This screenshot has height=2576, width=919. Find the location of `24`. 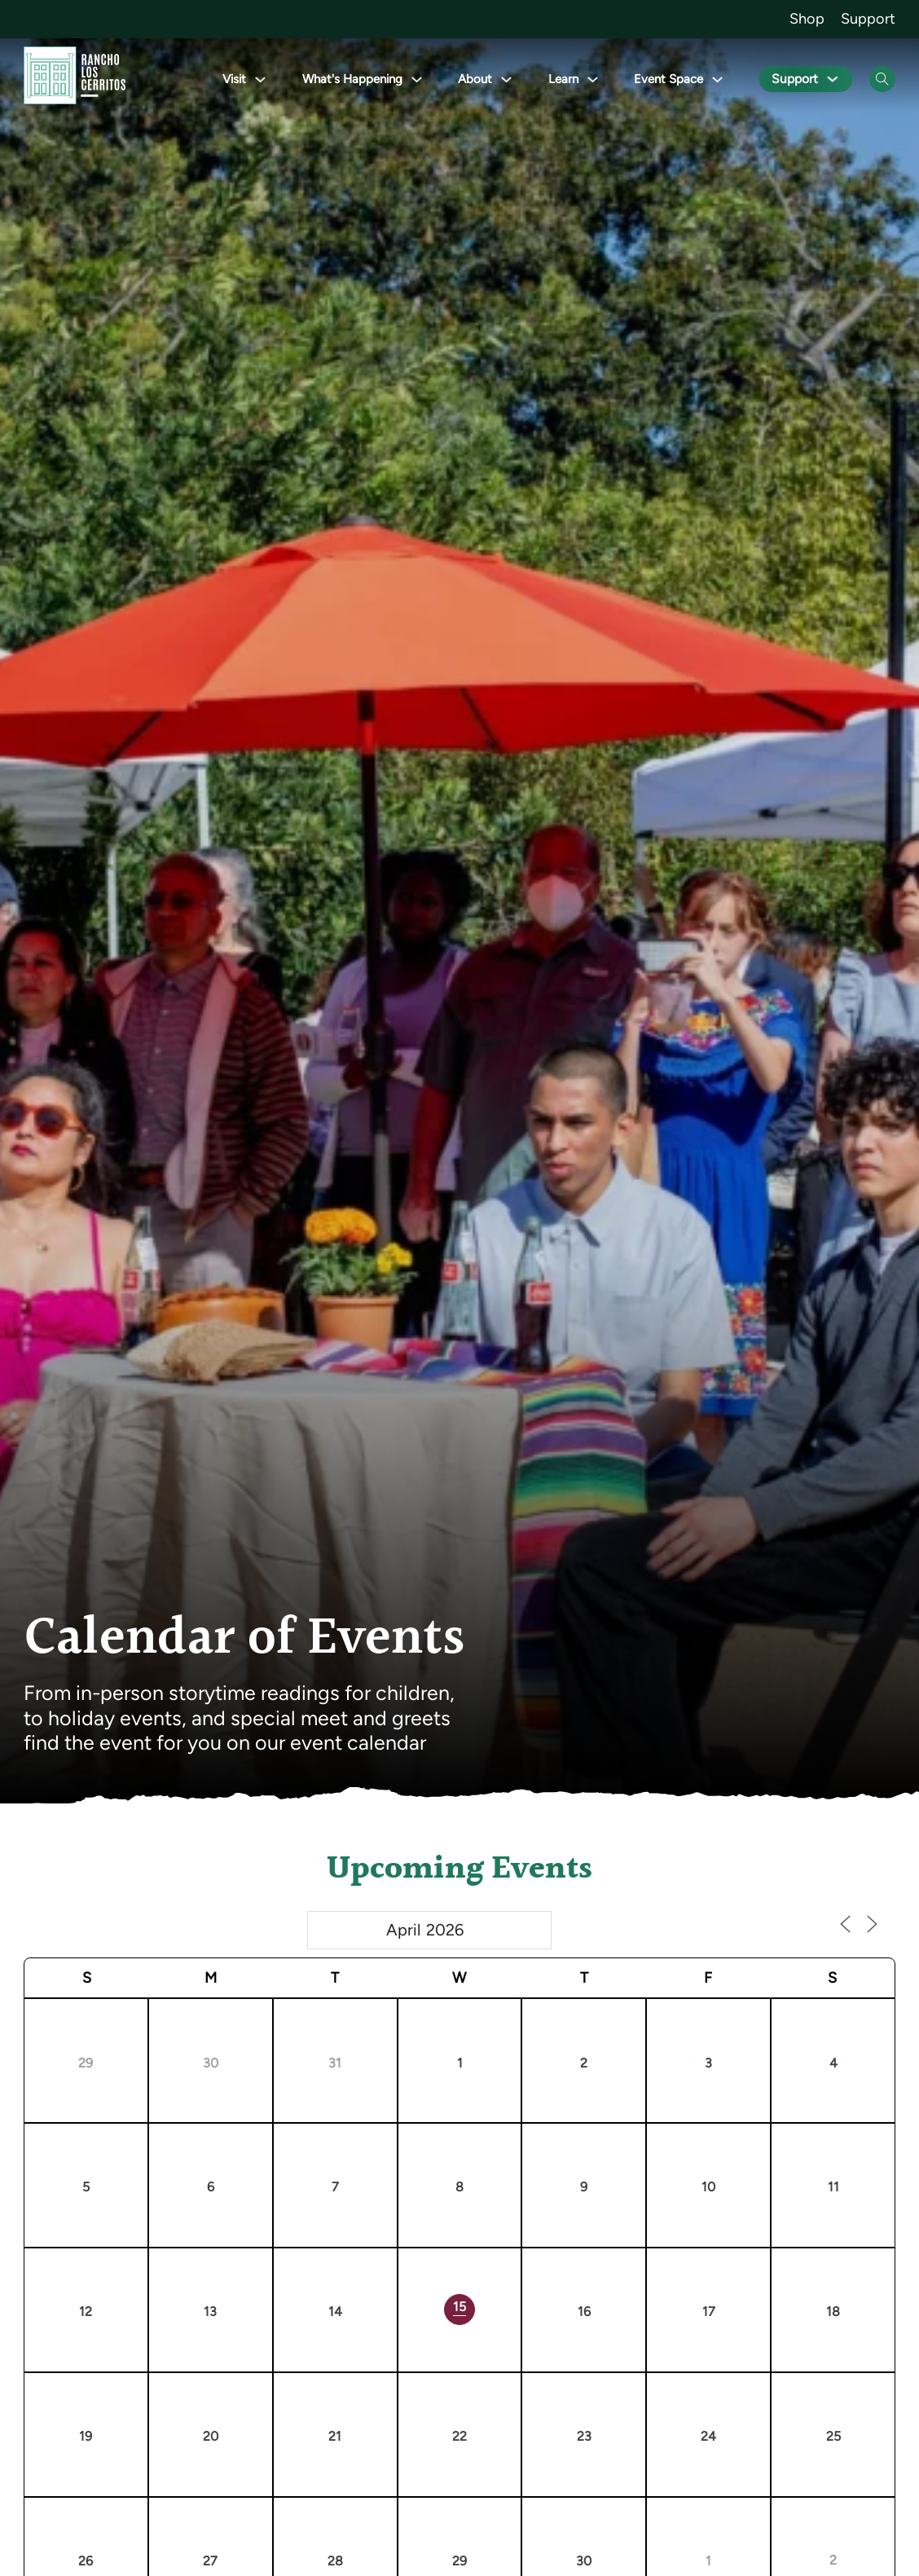

24 is located at coordinates (708, 2436).